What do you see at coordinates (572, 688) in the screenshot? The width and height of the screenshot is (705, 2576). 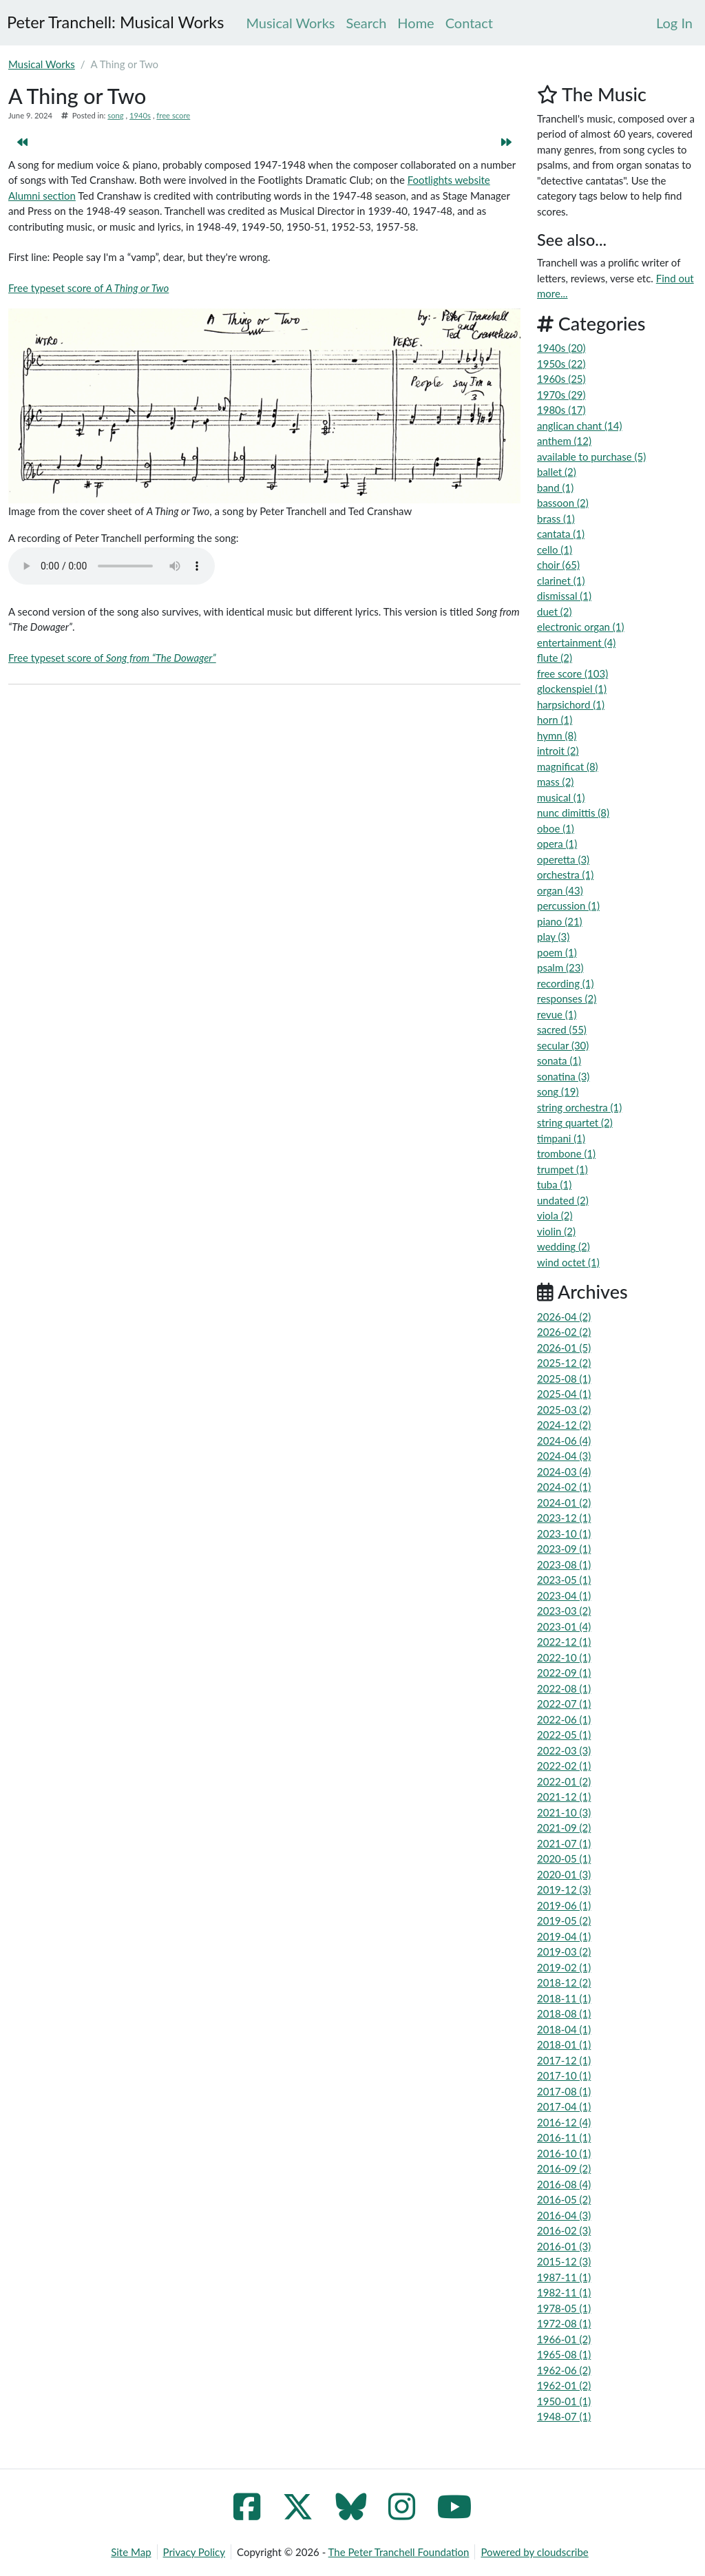 I see `glockenspiel (1)` at bounding box center [572, 688].